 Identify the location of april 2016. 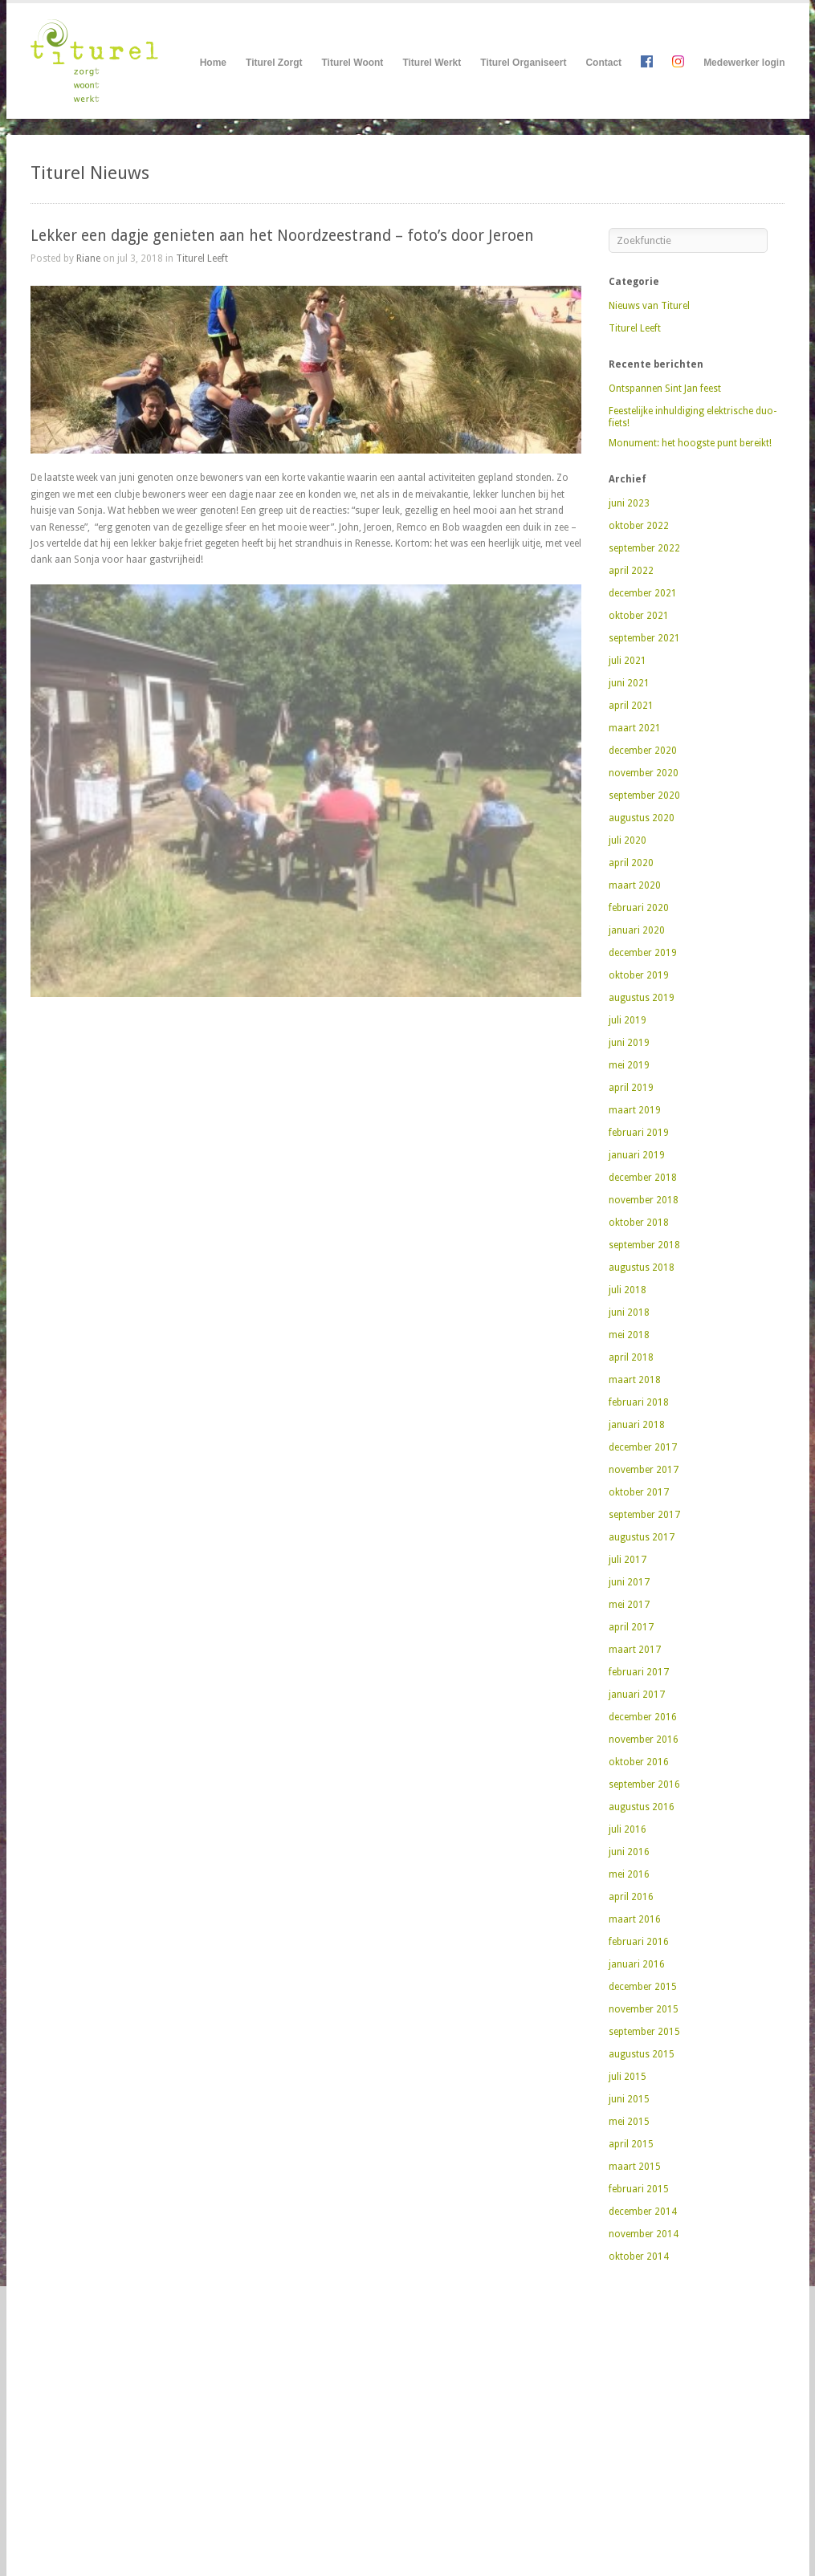
(631, 1896).